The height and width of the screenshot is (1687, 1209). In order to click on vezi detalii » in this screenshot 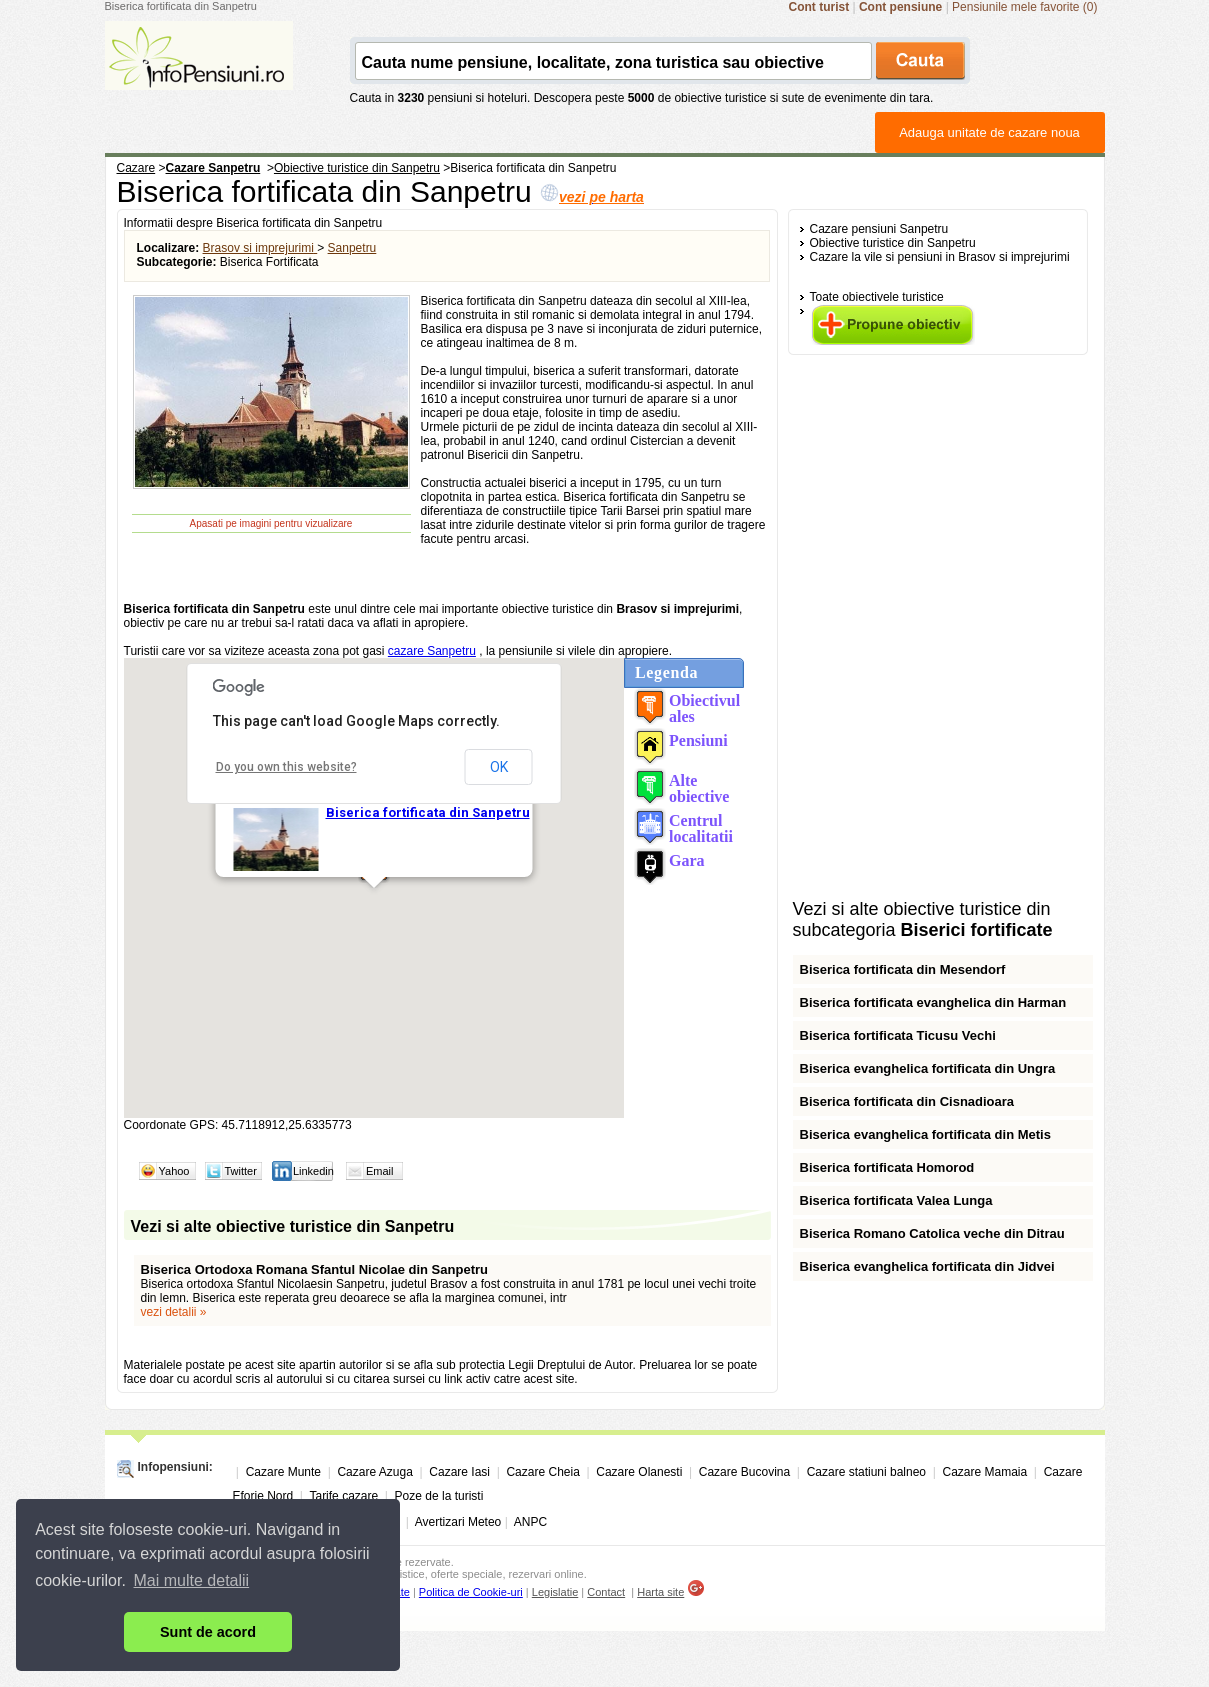, I will do `click(174, 1312)`.